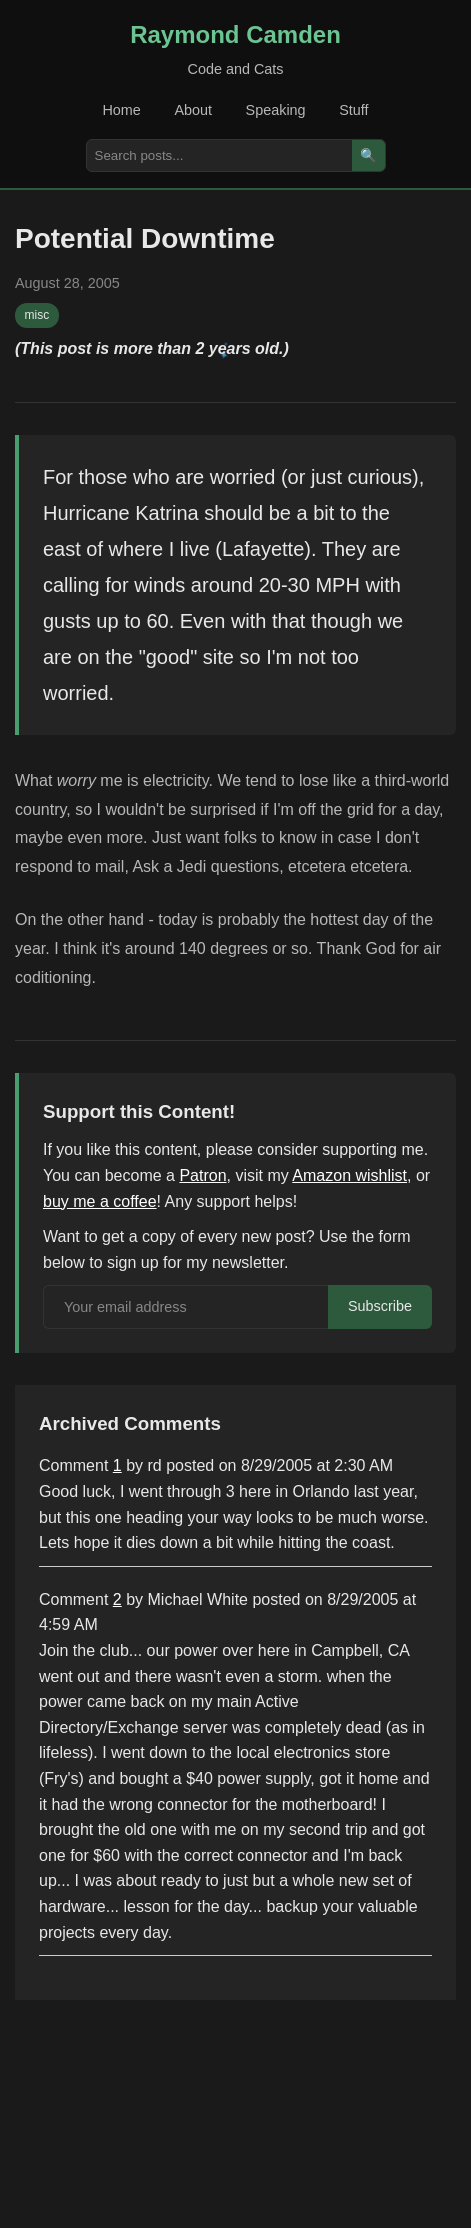  I want to click on Subscribe, so click(380, 1306).